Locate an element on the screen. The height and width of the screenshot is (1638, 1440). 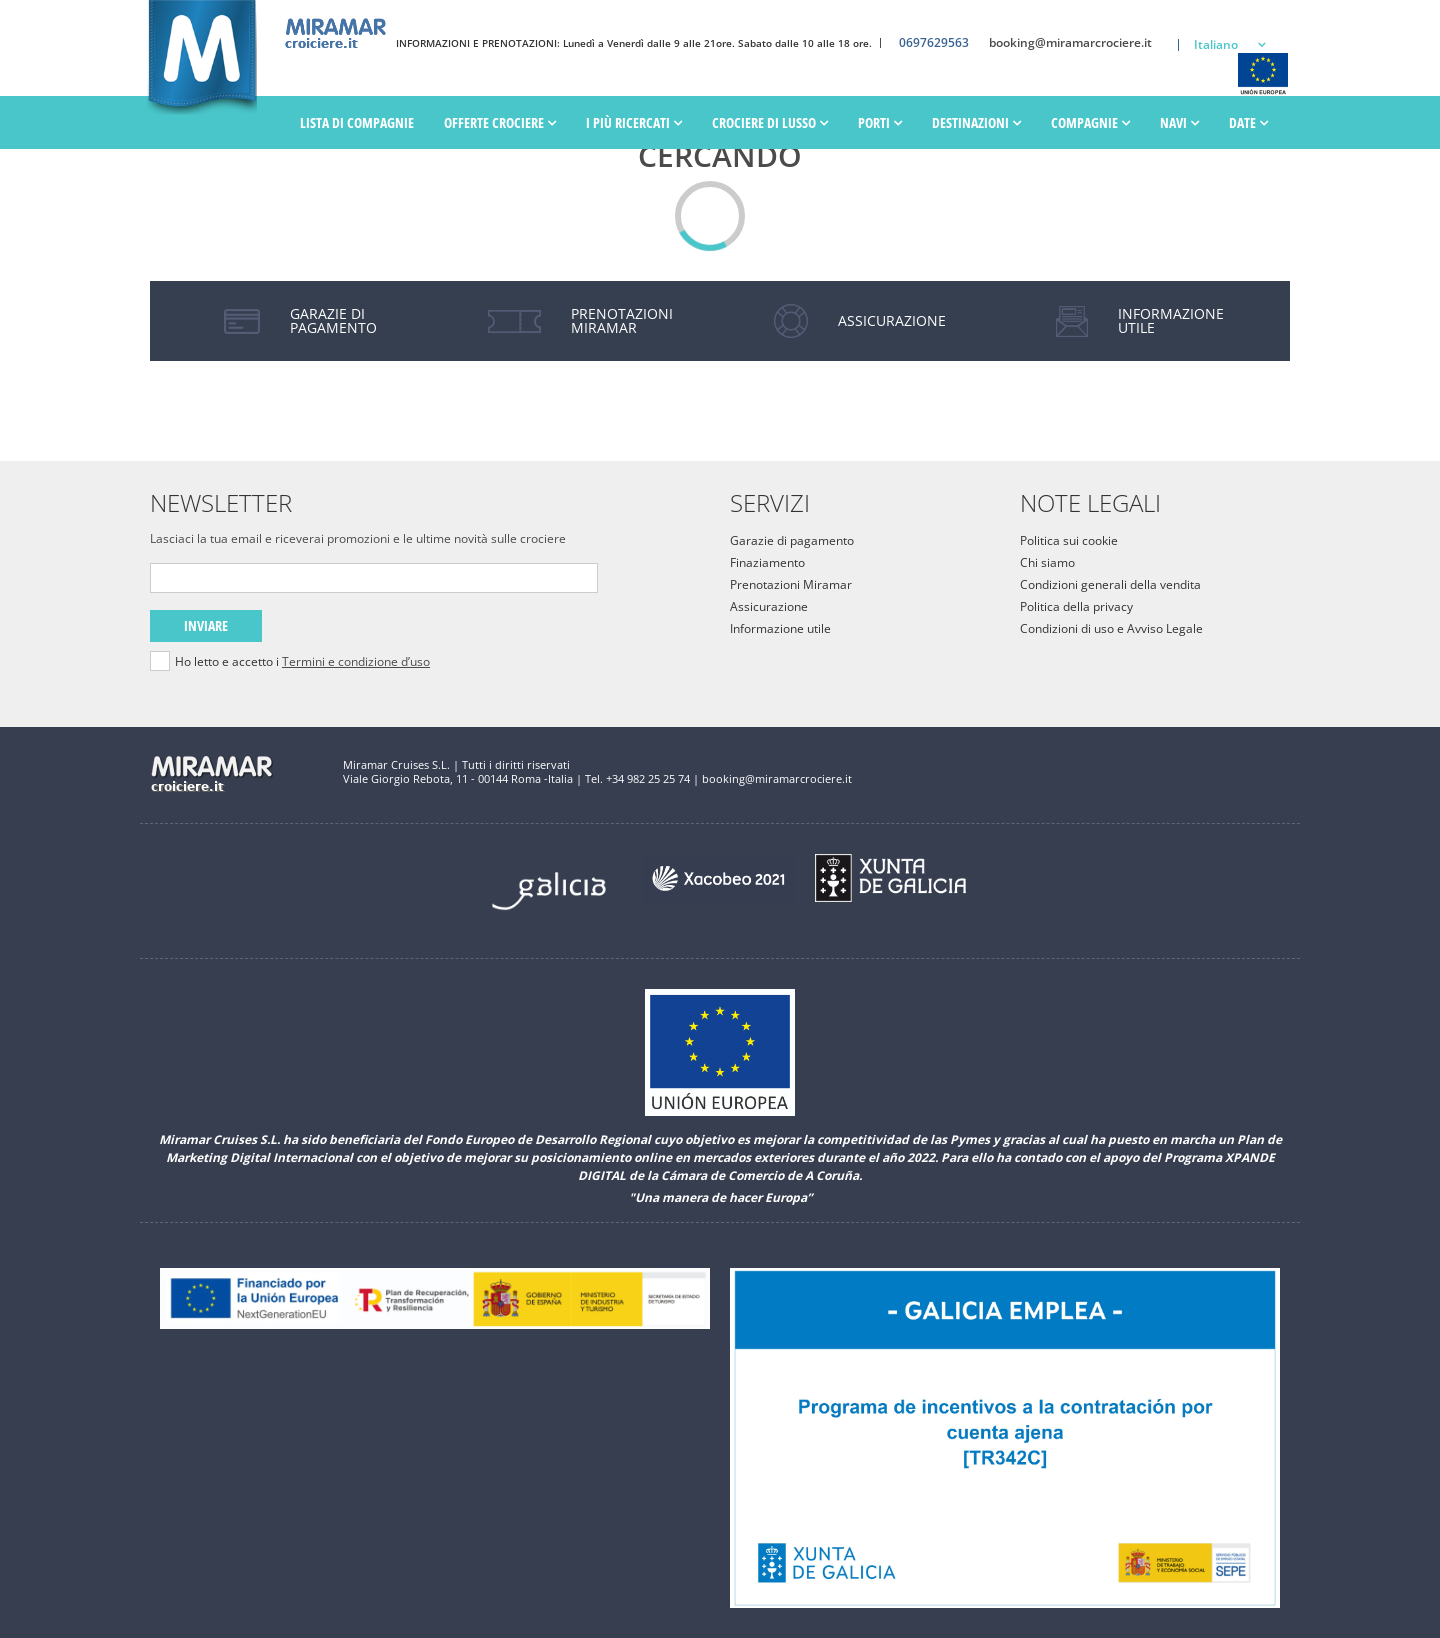
Chi siamo is located at coordinates (1047, 562).